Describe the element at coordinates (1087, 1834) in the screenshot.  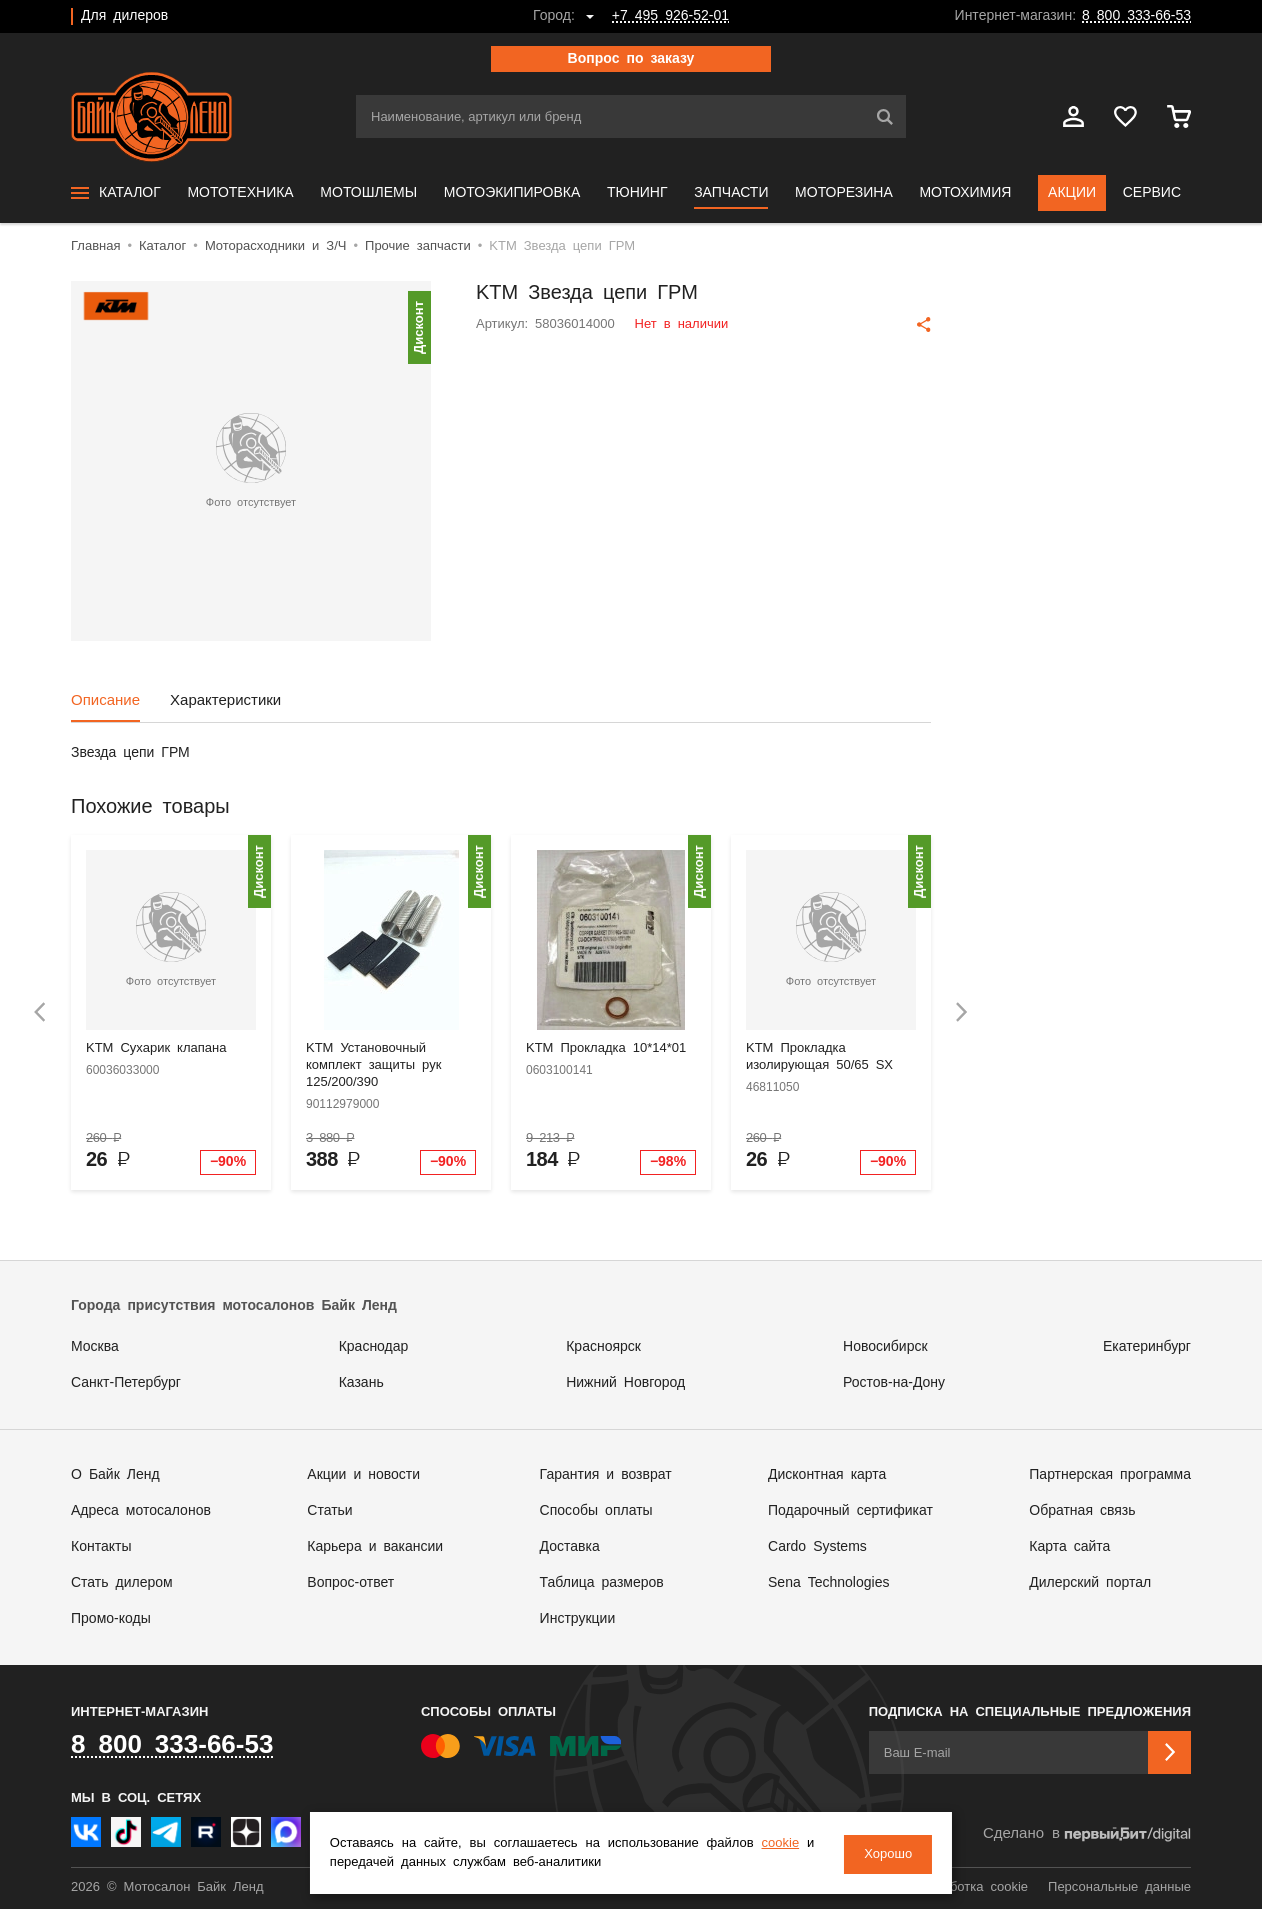
I see `Сделано в` at that location.